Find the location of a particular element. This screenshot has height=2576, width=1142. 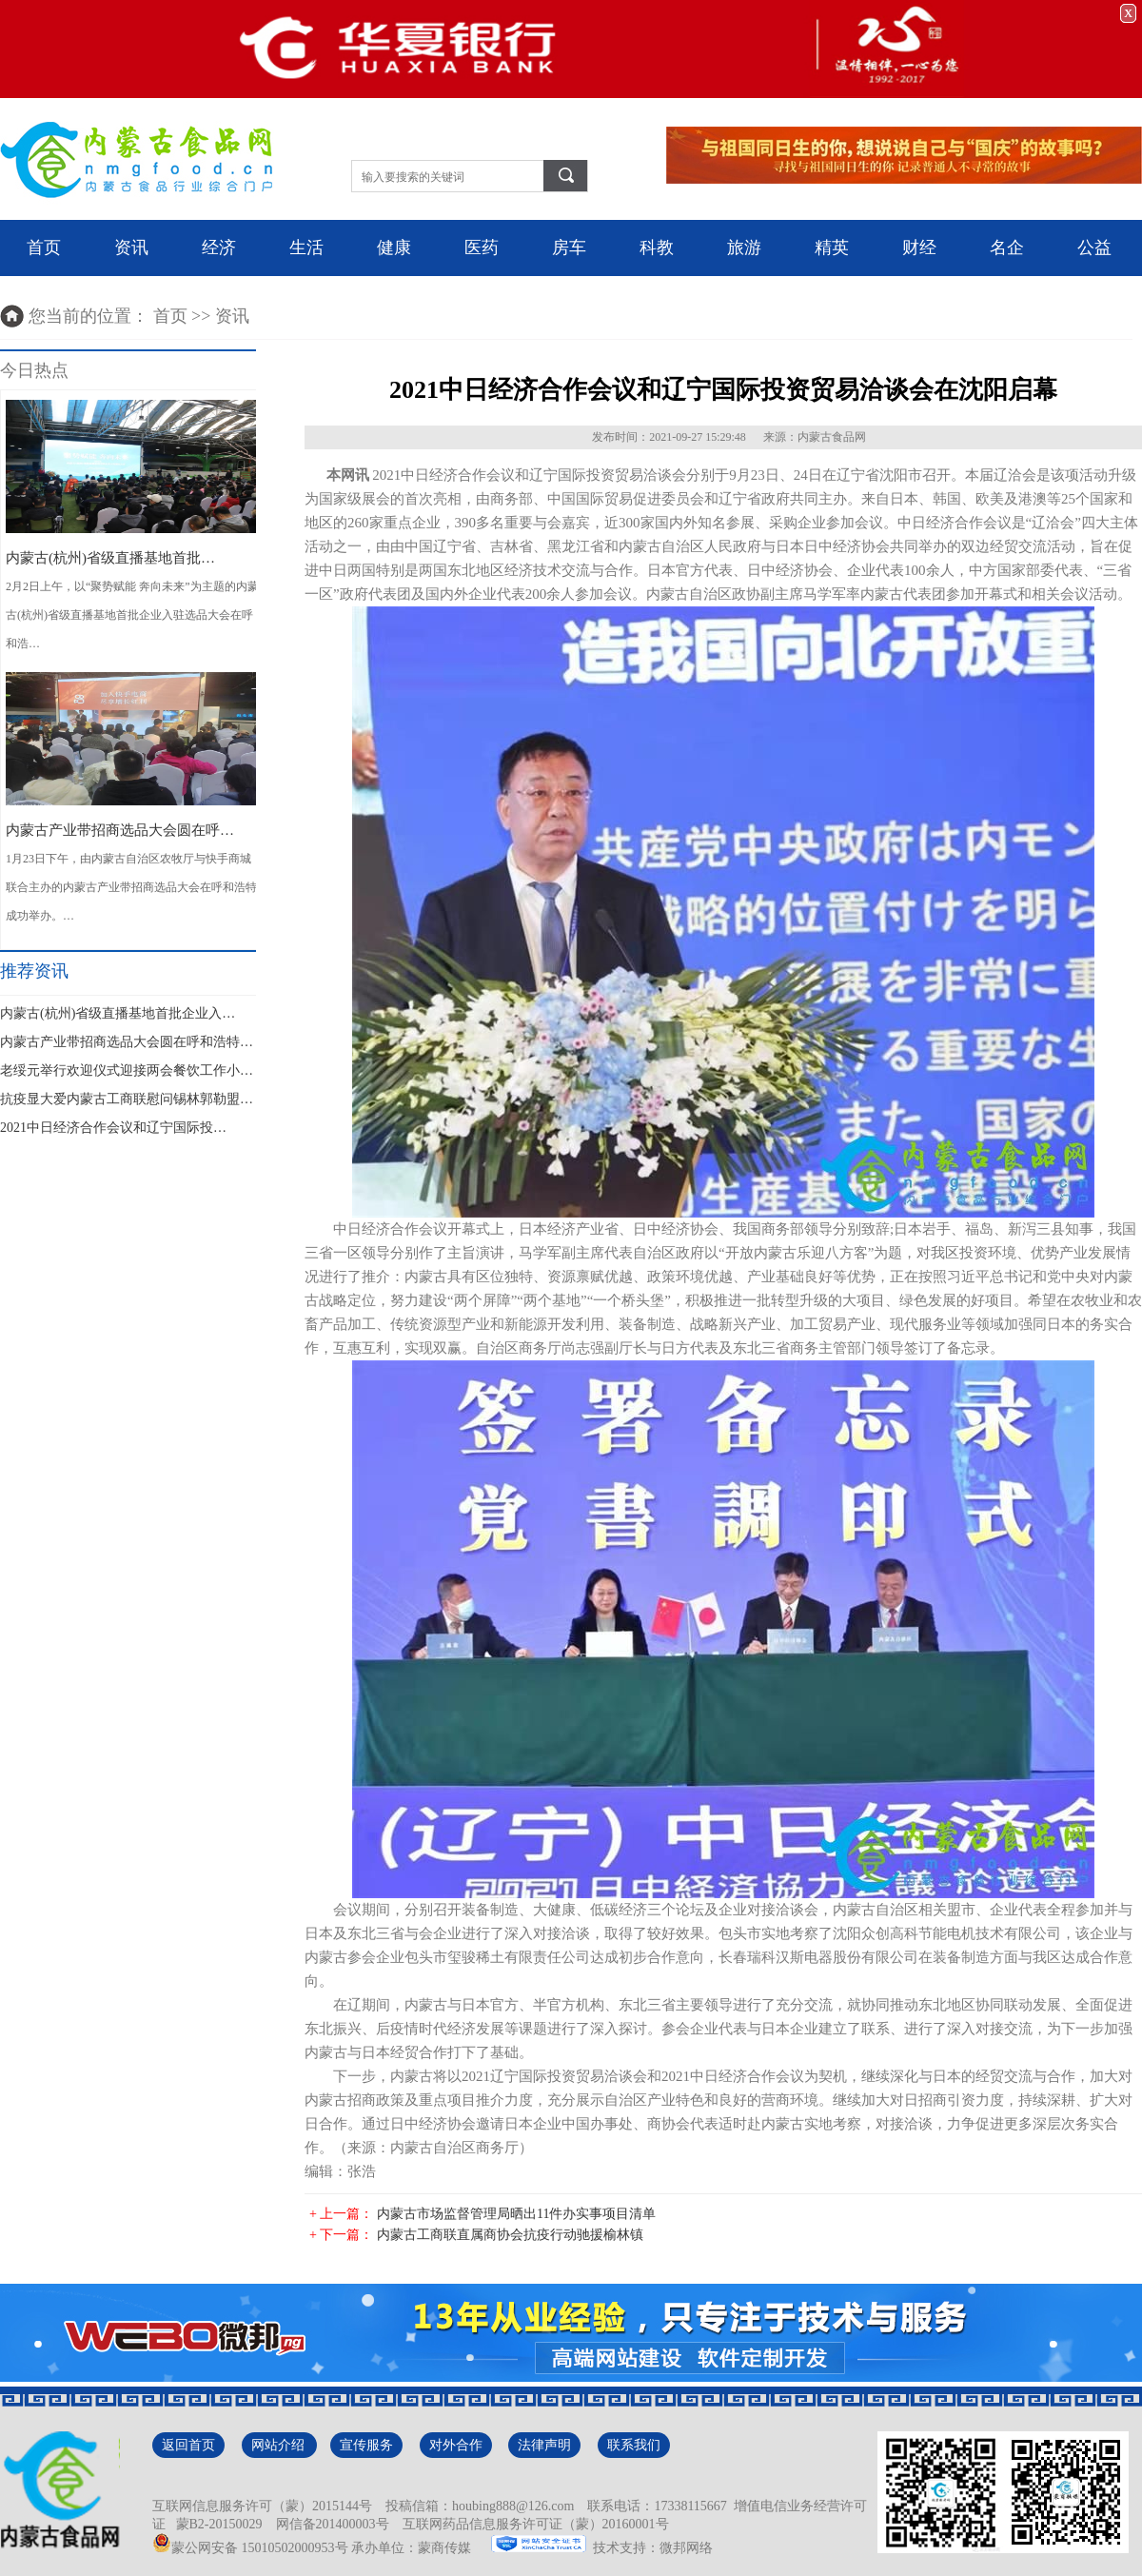

首页 is located at coordinates (44, 247).